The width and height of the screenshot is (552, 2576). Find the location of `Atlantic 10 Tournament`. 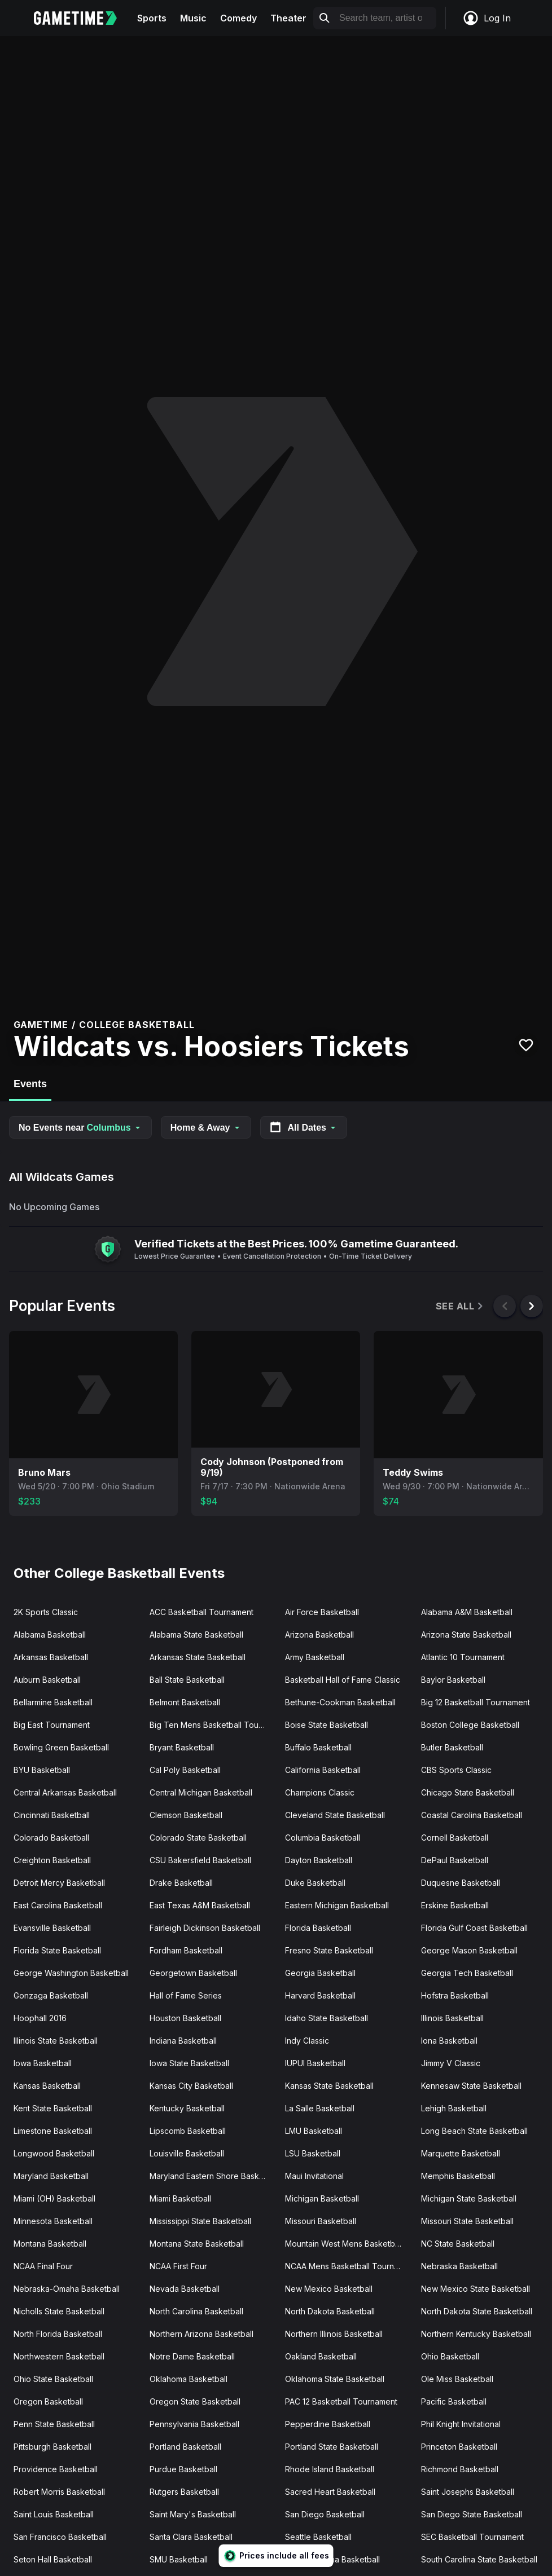

Atlantic 10 Tournament is located at coordinates (463, 1657).